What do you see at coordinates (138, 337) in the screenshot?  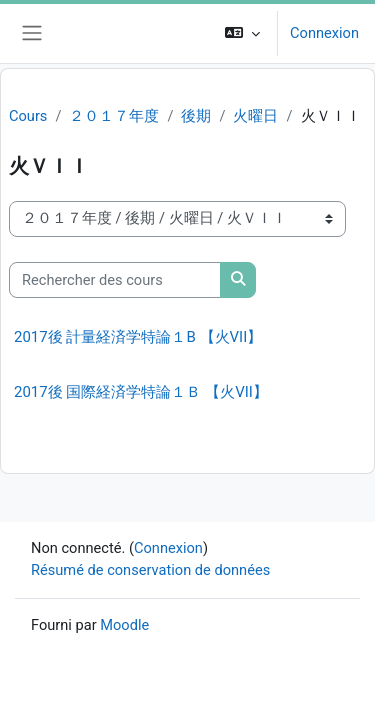 I see `2017後 計量経済学特論１B 【火VII】` at bounding box center [138, 337].